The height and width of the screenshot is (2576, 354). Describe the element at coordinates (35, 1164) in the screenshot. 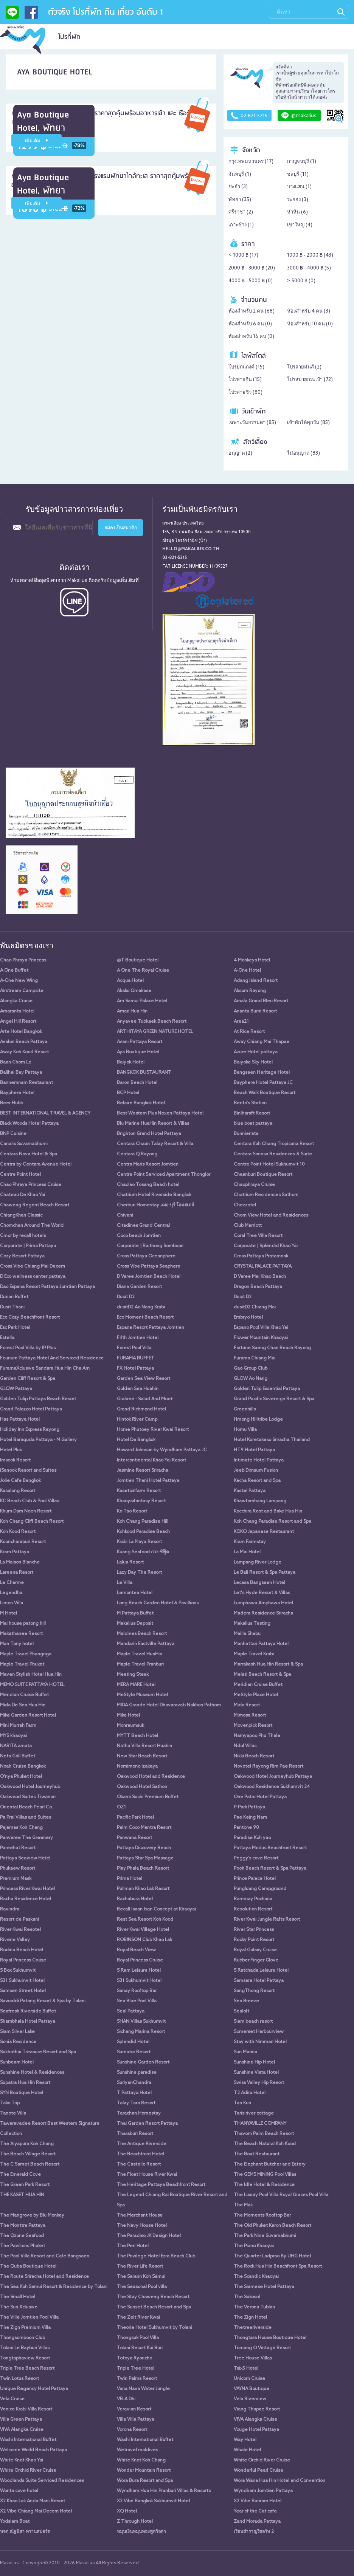

I see `Centra by Centara Avenue Hotel` at that location.